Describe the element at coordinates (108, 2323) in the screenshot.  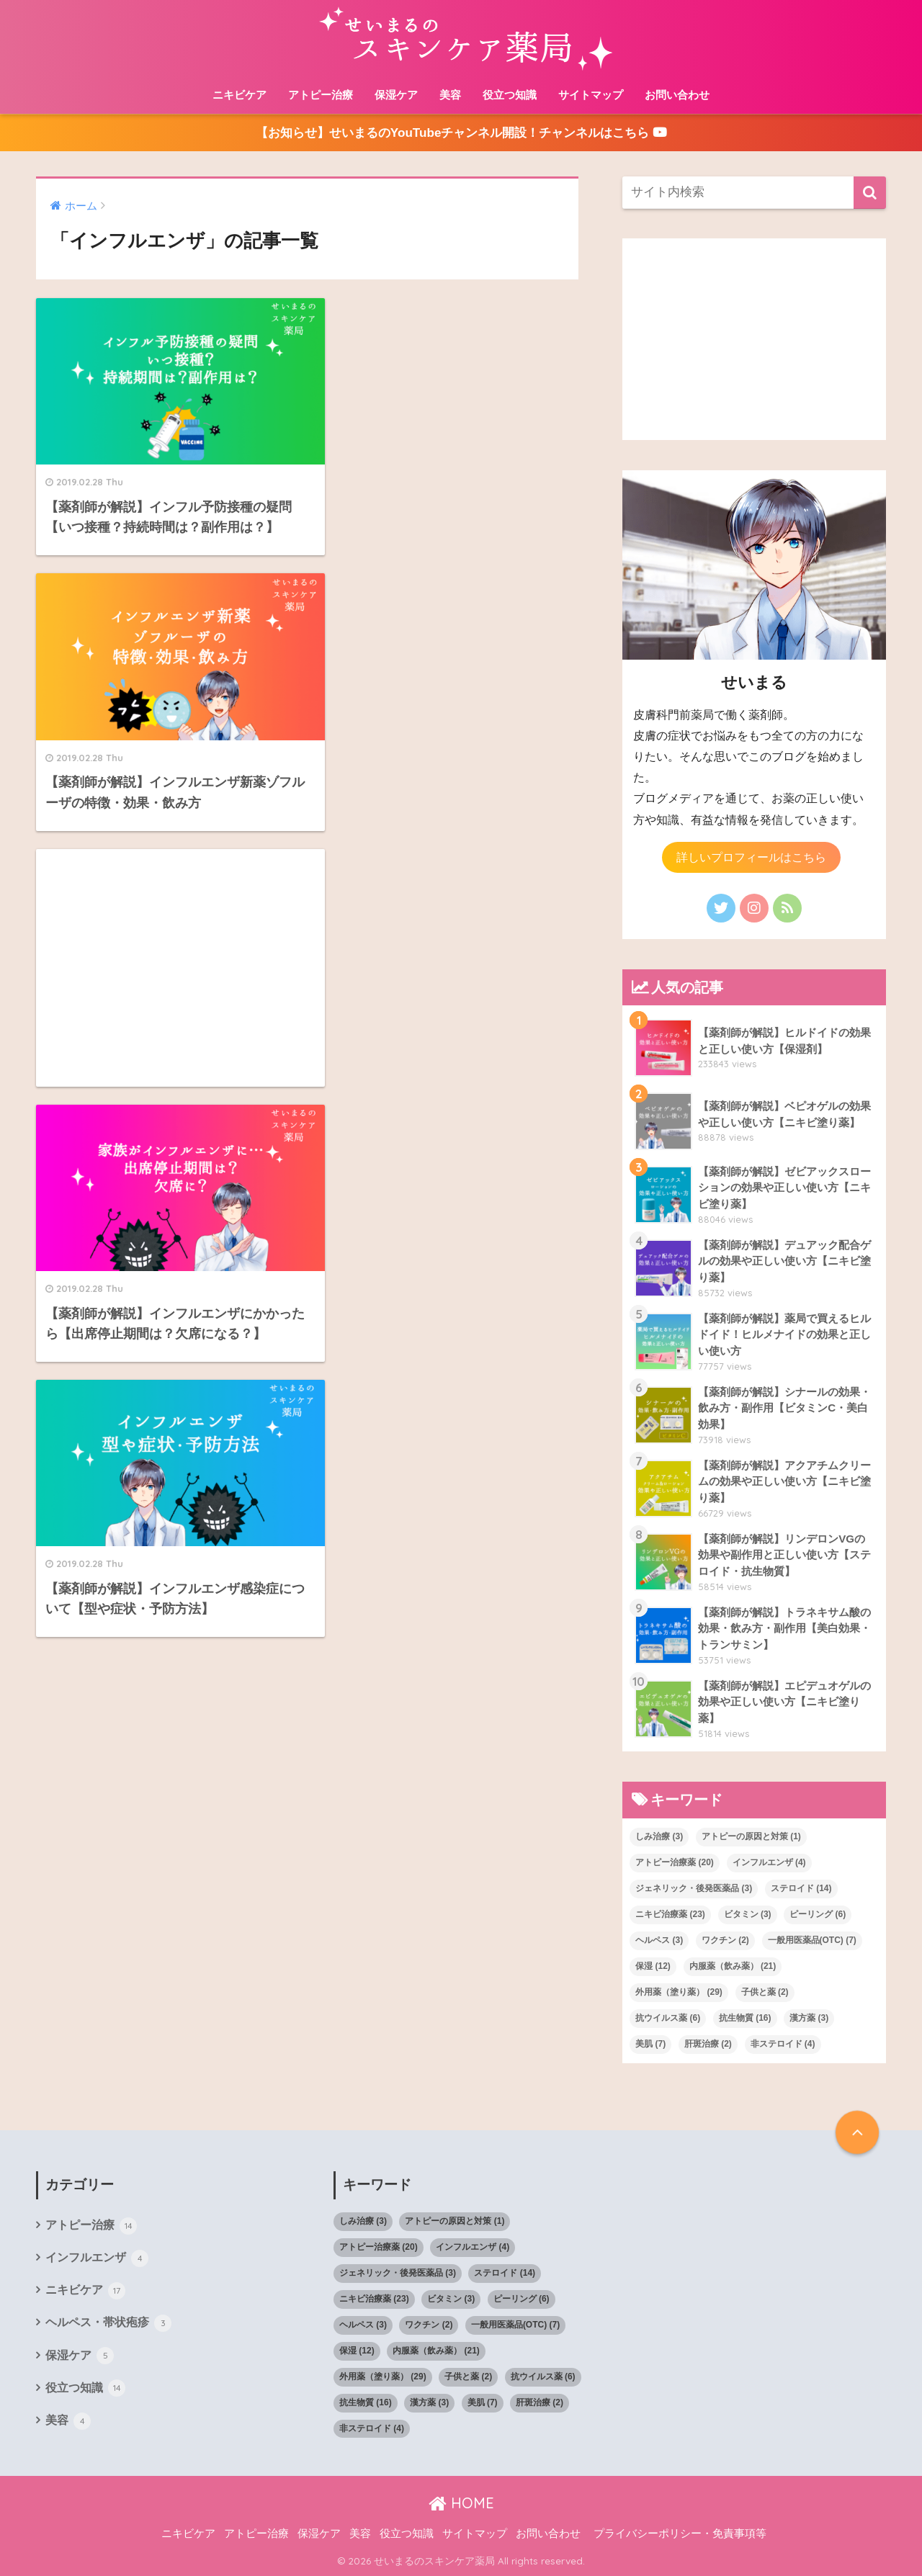
I see `ヘルペス・帯状疱疹` at that location.